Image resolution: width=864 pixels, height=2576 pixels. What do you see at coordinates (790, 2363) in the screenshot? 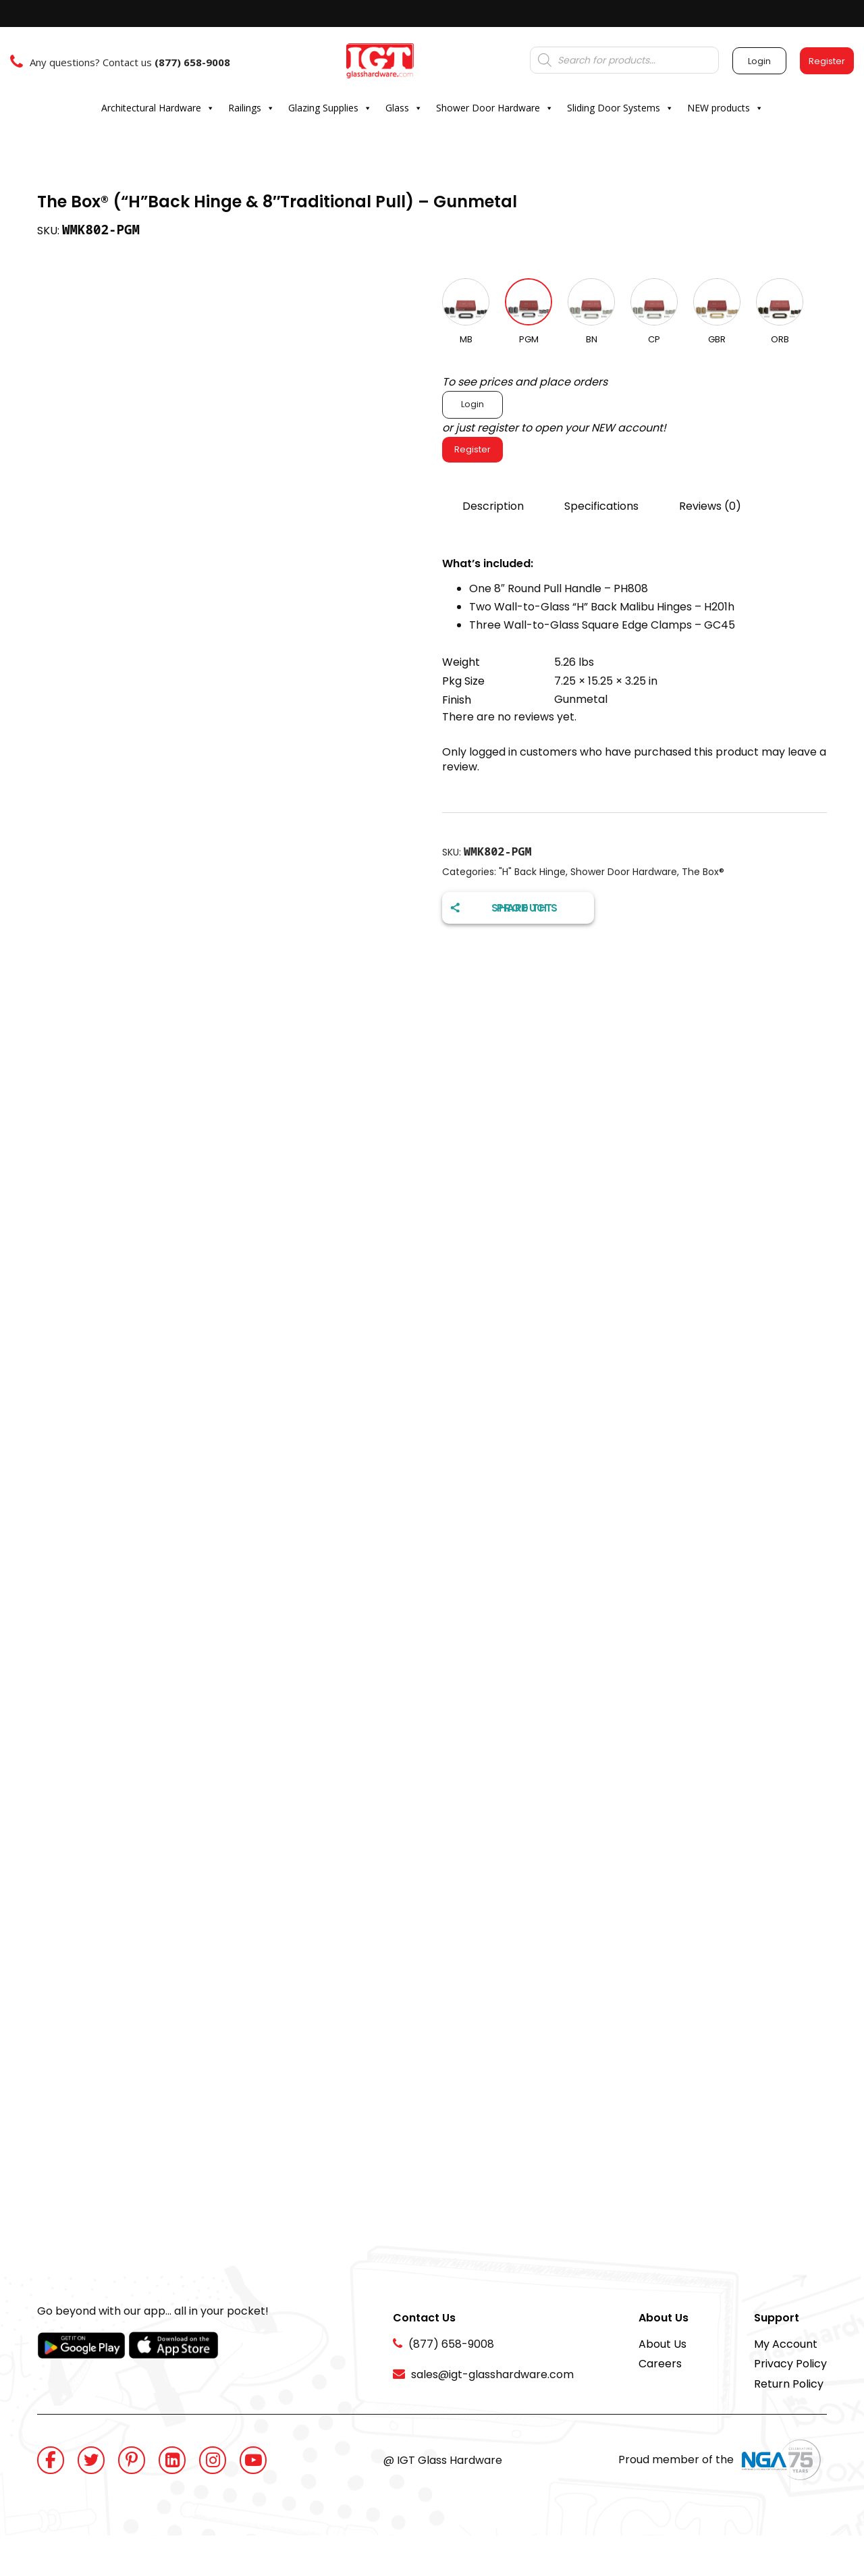
I see `Privacy Policy` at bounding box center [790, 2363].